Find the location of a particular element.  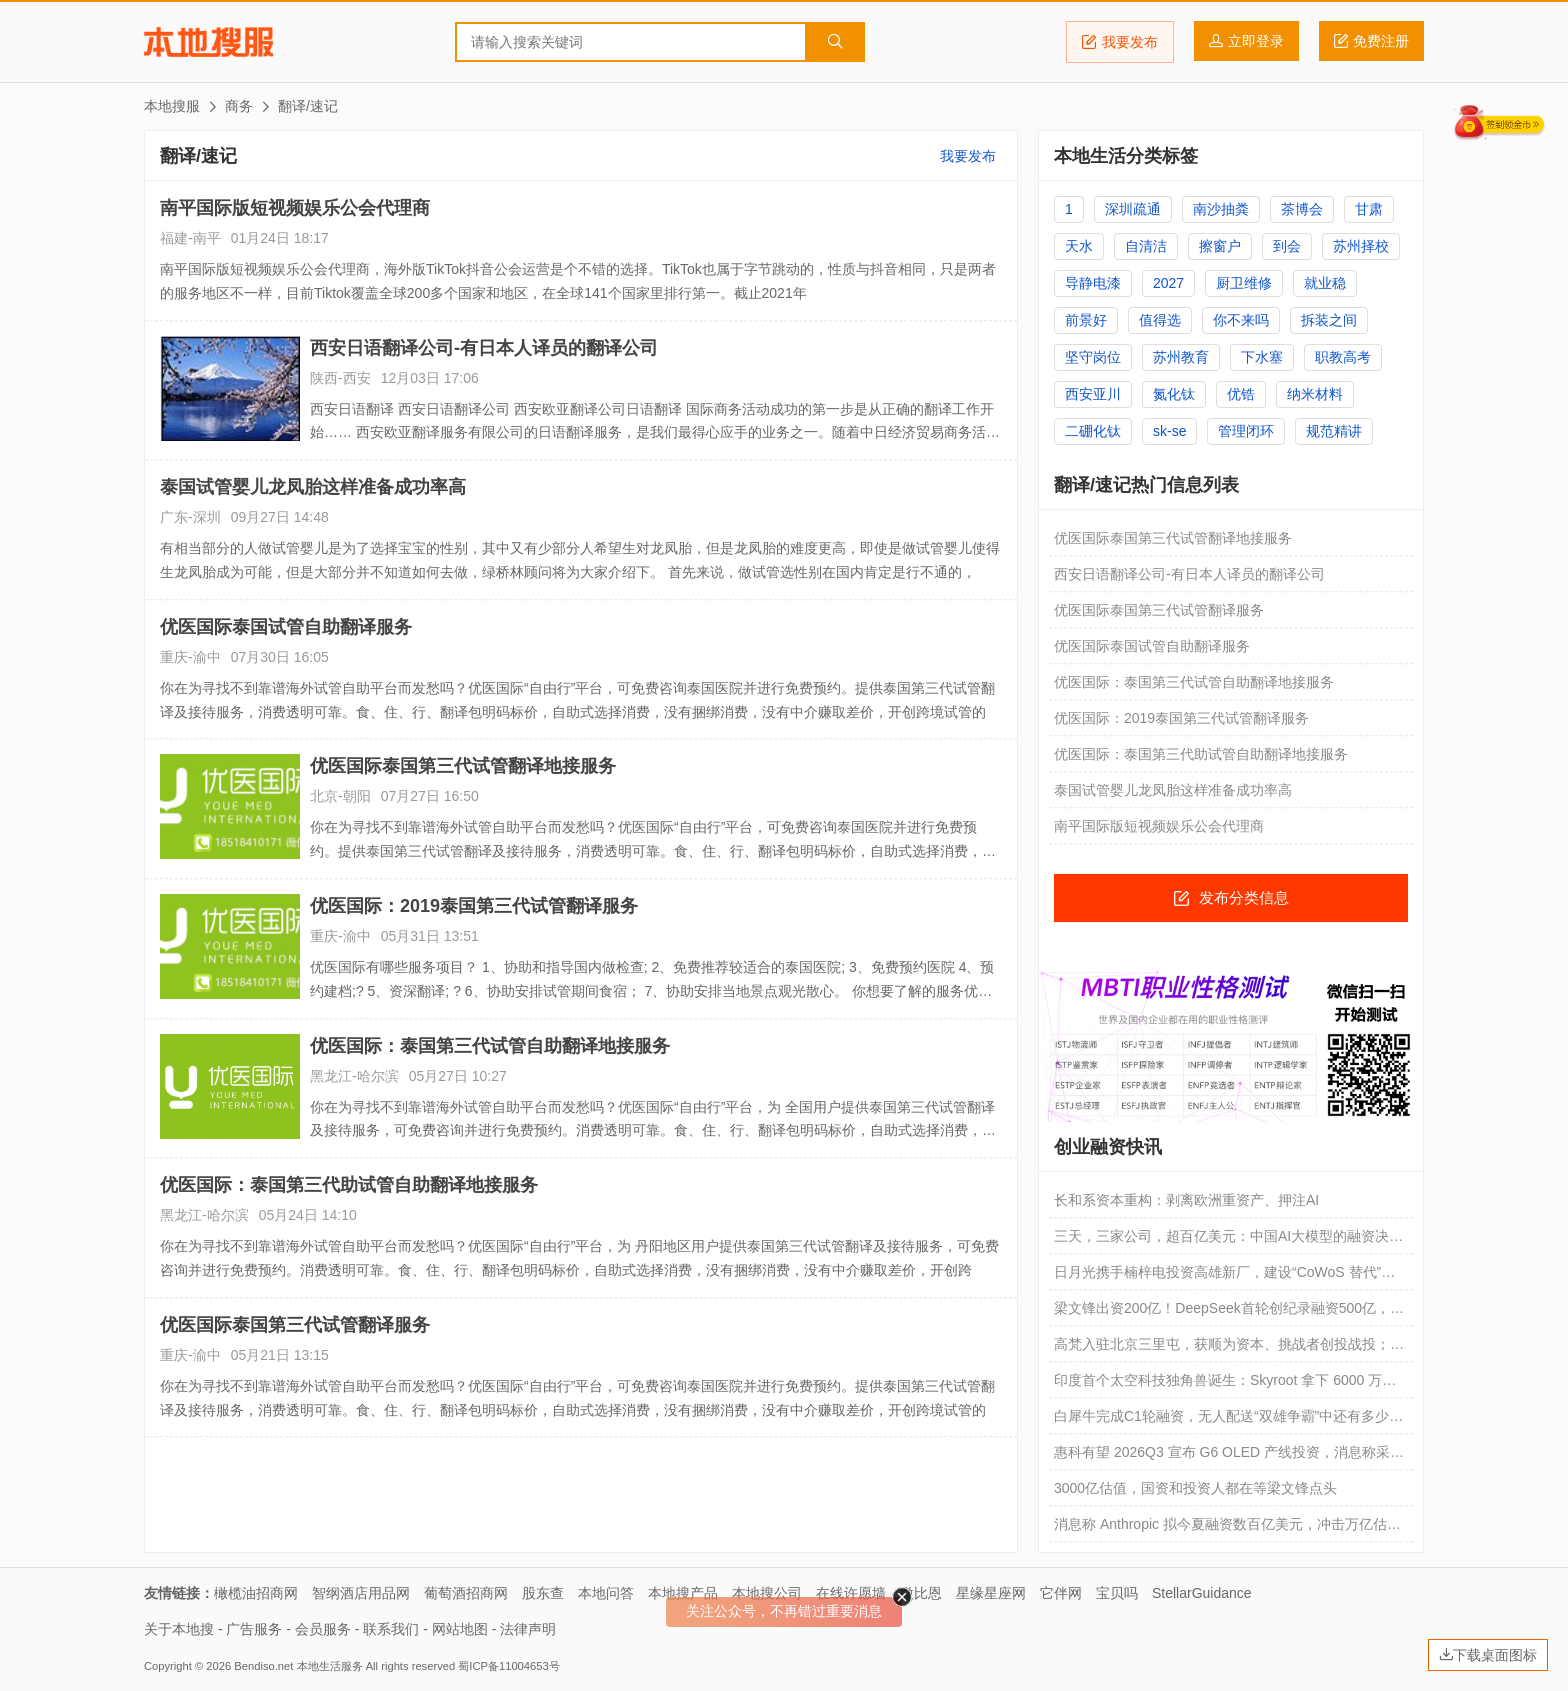

蜀ICP备11004653号 is located at coordinates (508, 1666).